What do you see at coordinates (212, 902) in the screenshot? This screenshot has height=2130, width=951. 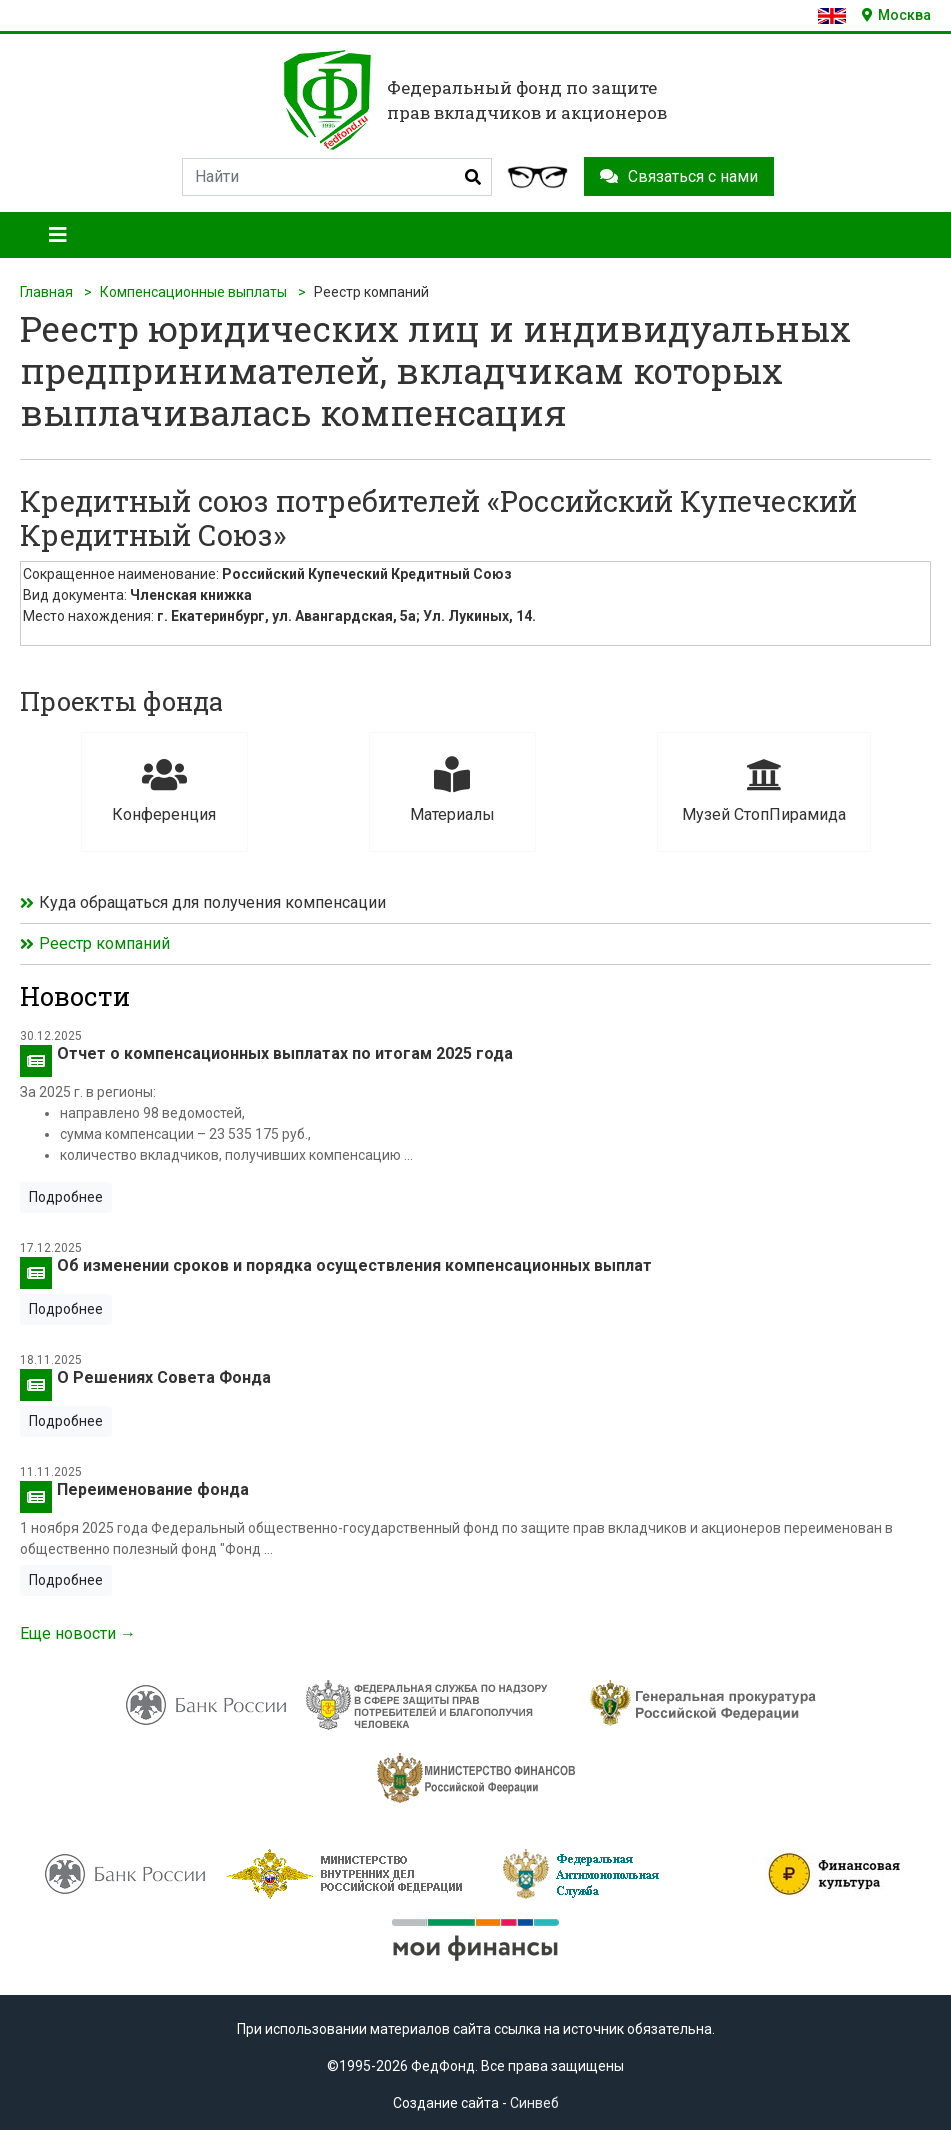 I see `Куда обращаться для получения компенсации` at bounding box center [212, 902].